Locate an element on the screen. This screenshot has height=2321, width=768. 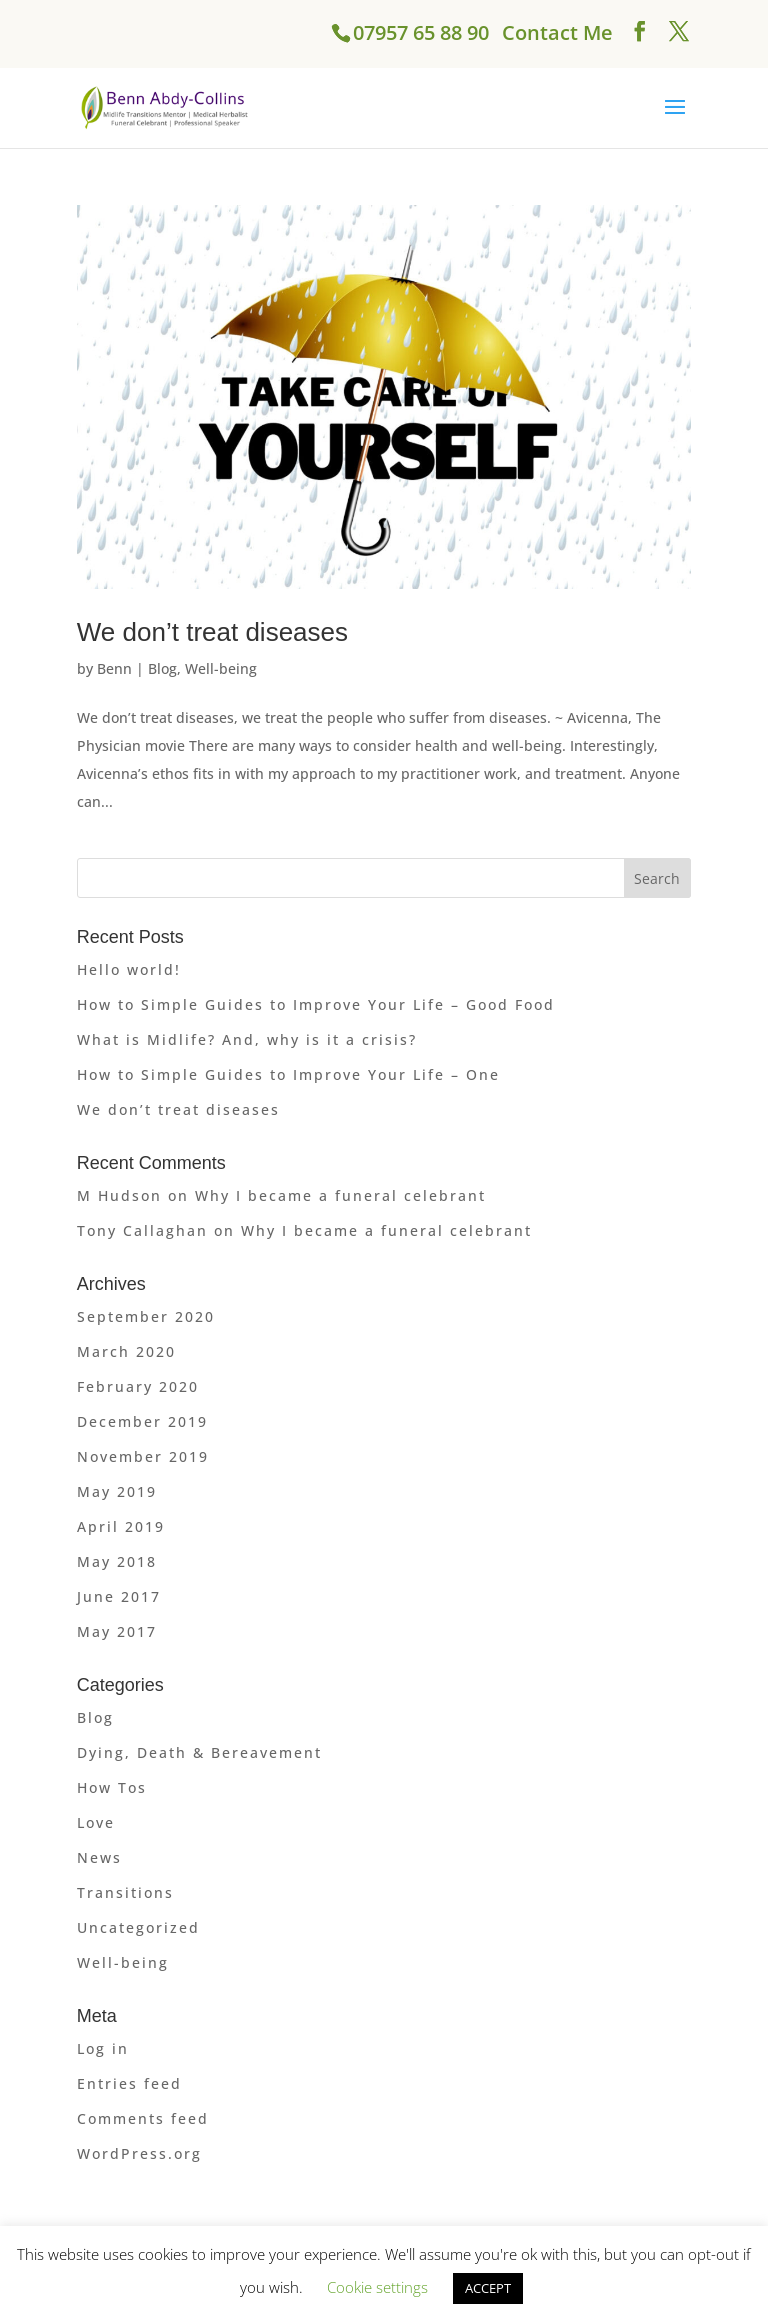
May 2017 is located at coordinates (117, 1631).